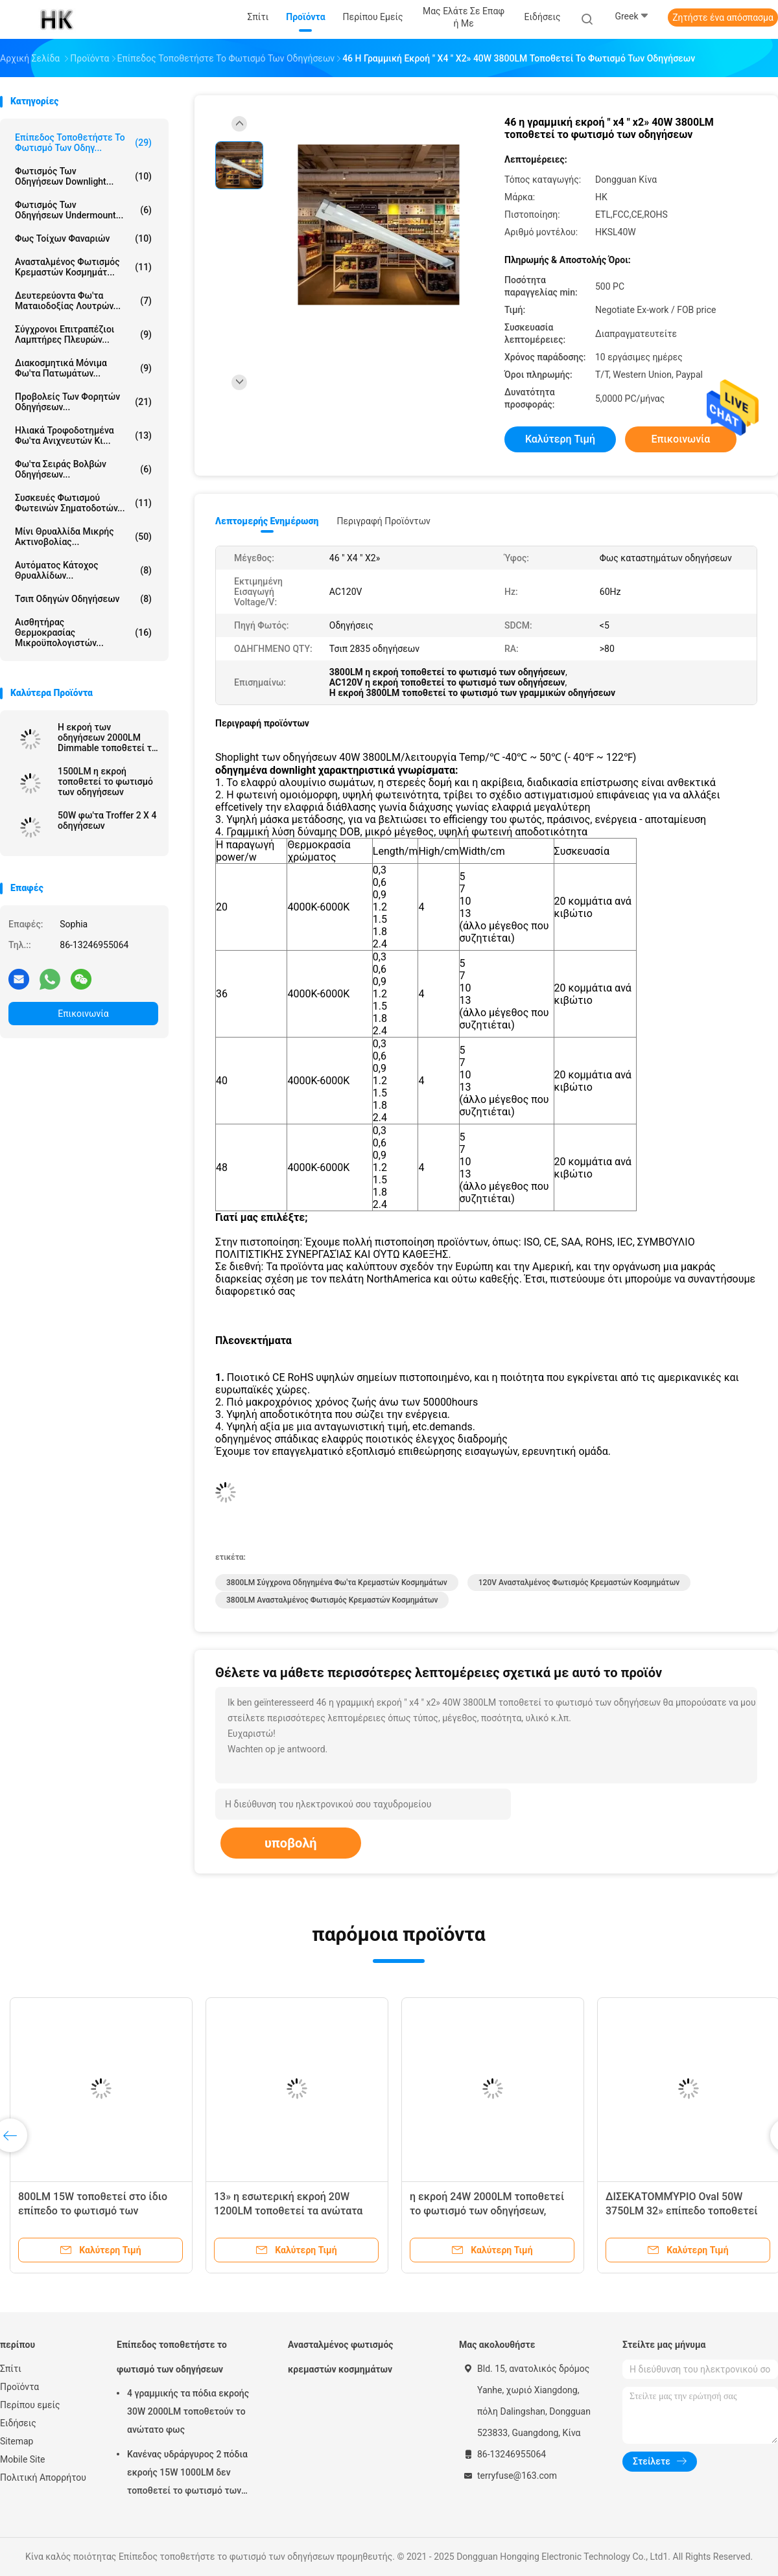 The height and width of the screenshot is (2576, 778). What do you see at coordinates (722, 17) in the screenshot?
I see `Ζητήστε ένα απόσπασμα` at bounding box center [722, 17].